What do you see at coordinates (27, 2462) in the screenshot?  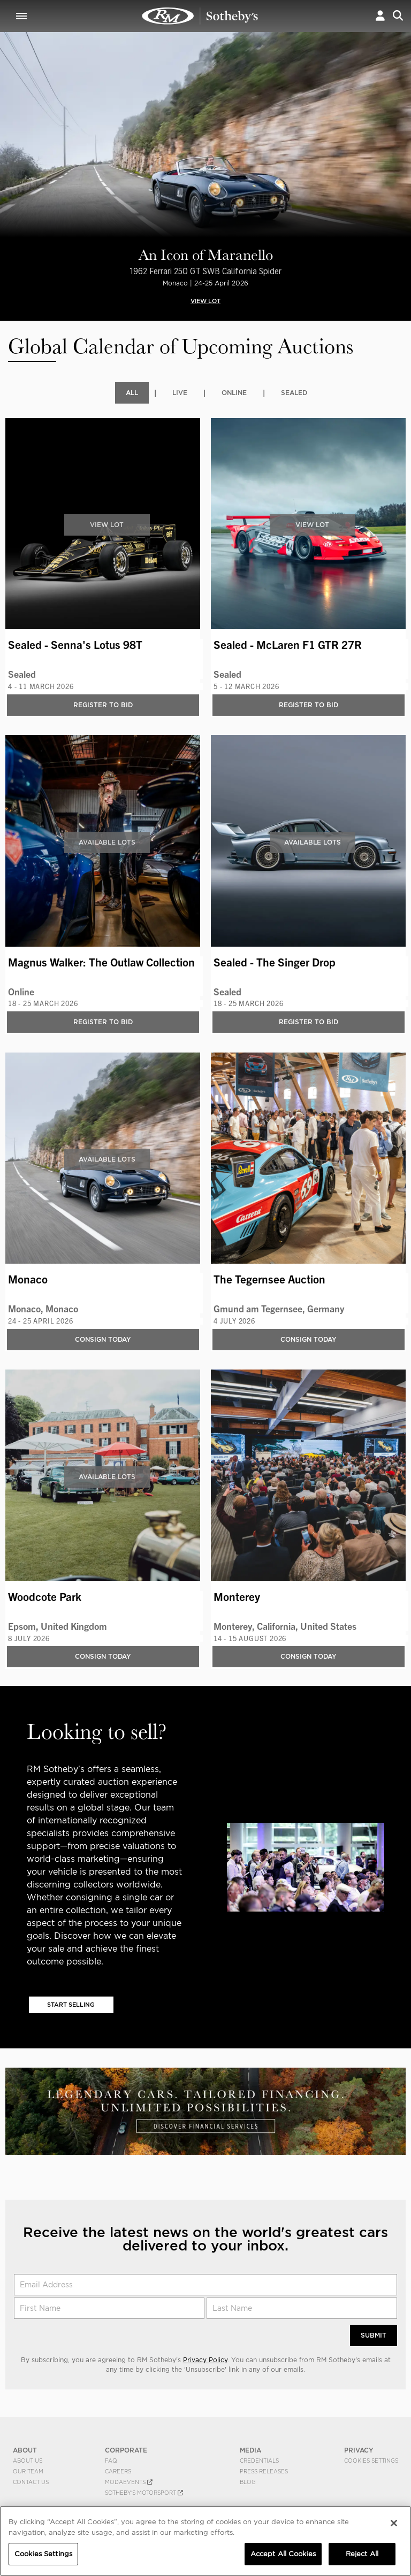 I see `About Us` at bounding box center [27, 2462].